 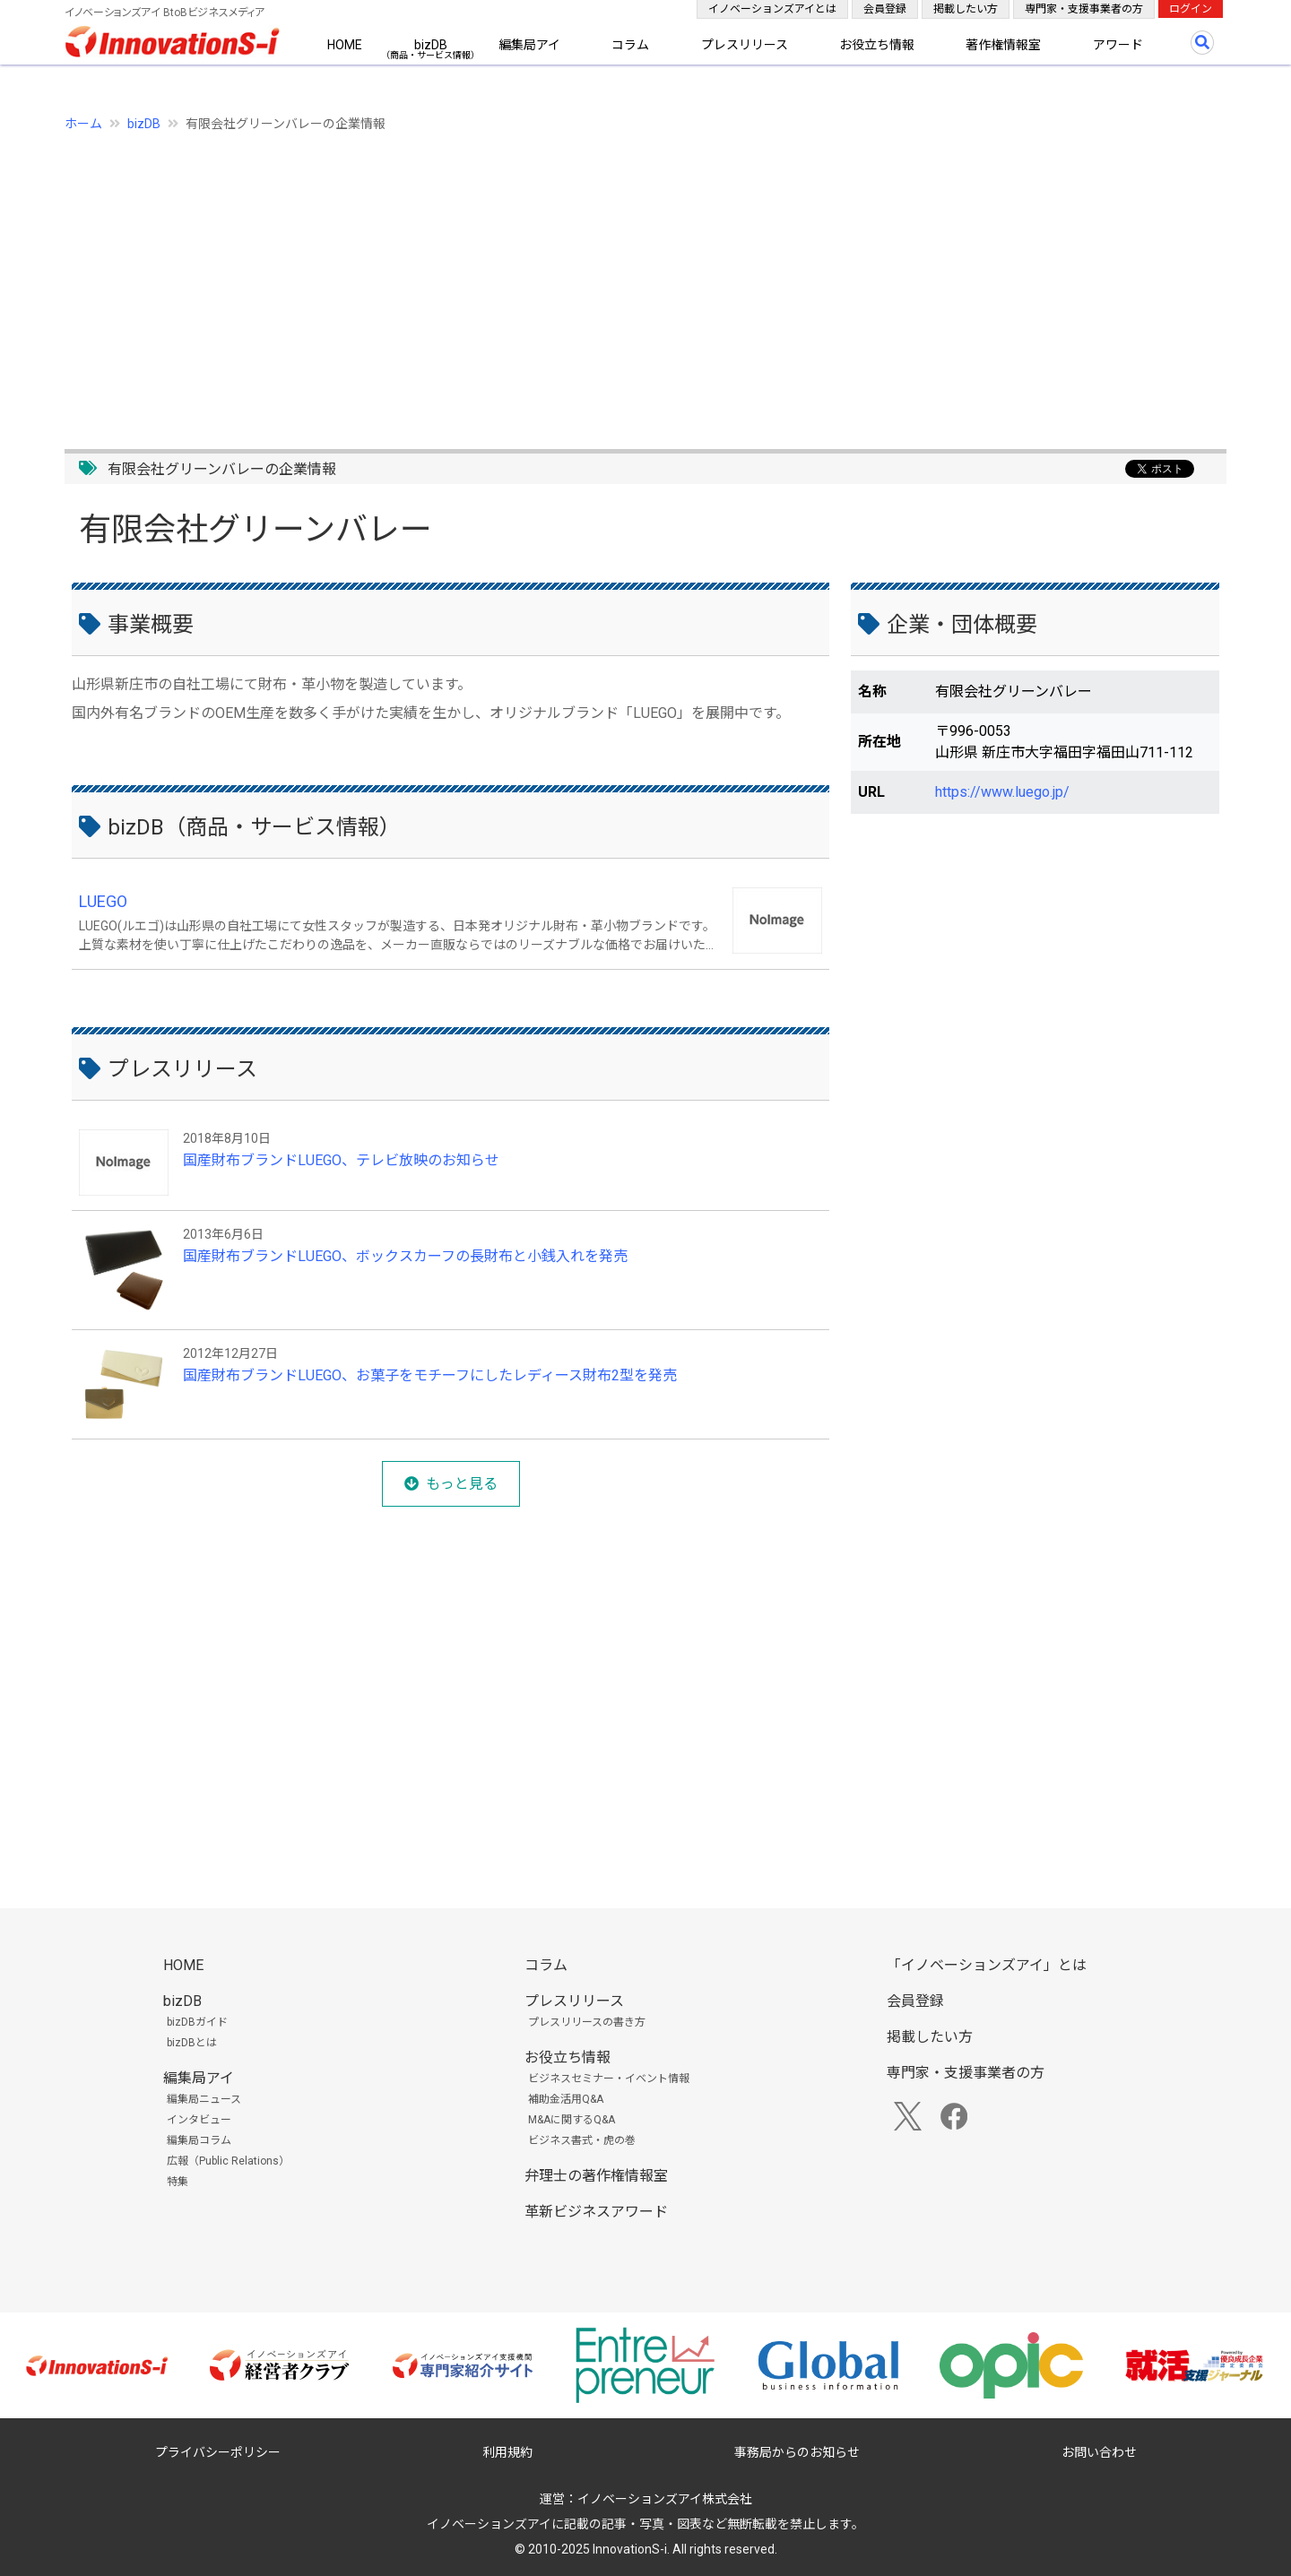 I want to click on ビジネス書式・虎の巻, so click(x=582, y=2140).